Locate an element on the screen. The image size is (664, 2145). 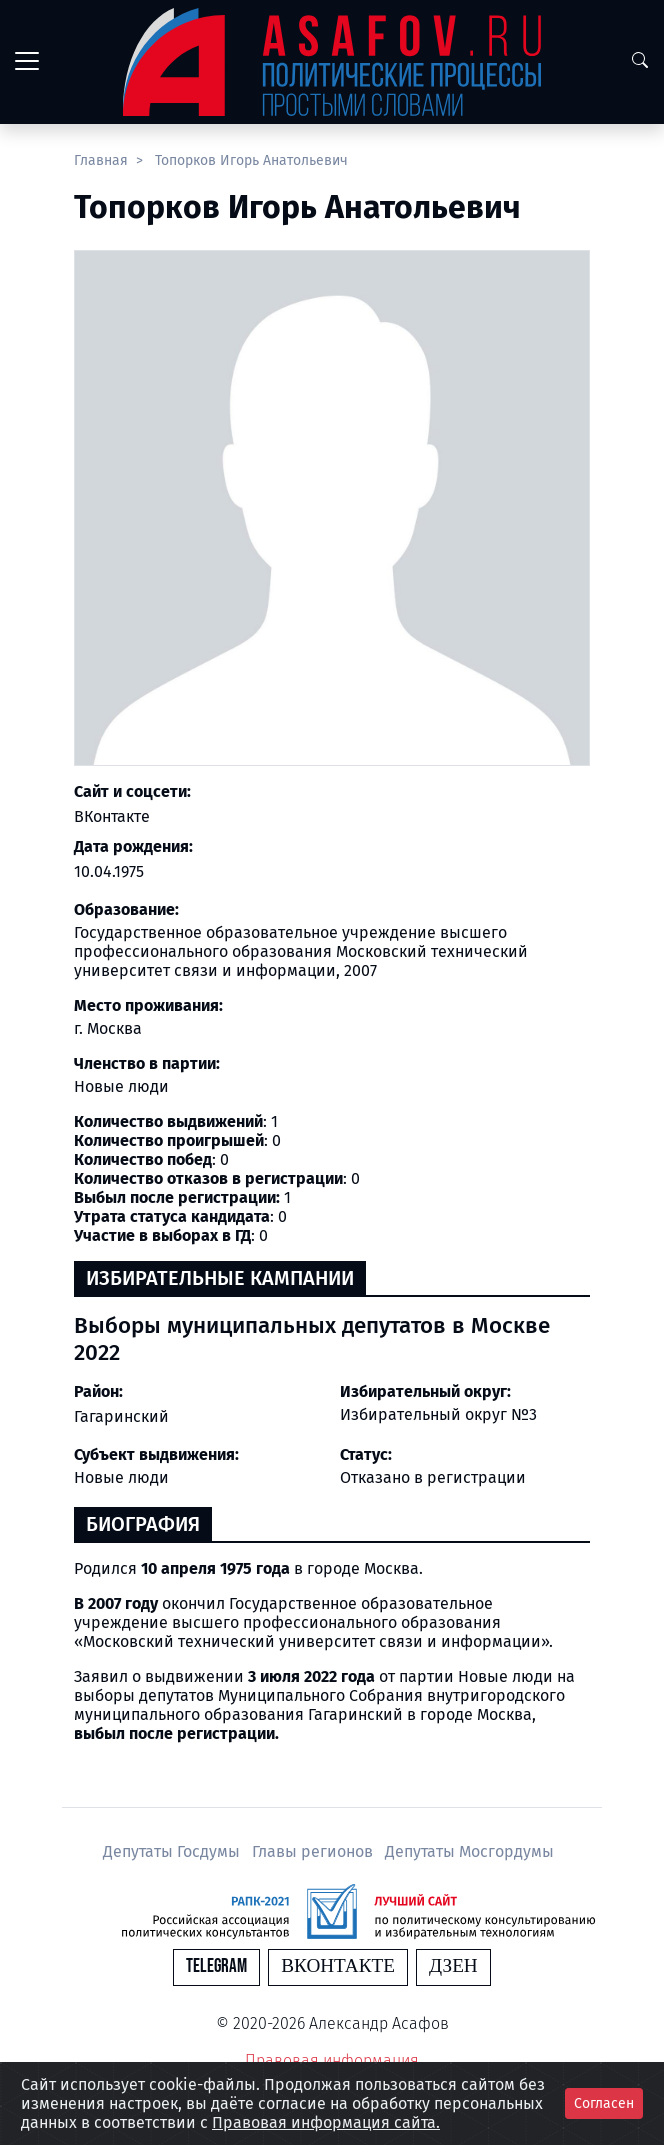
Гагаринский is located at coordinates (121, 1416).